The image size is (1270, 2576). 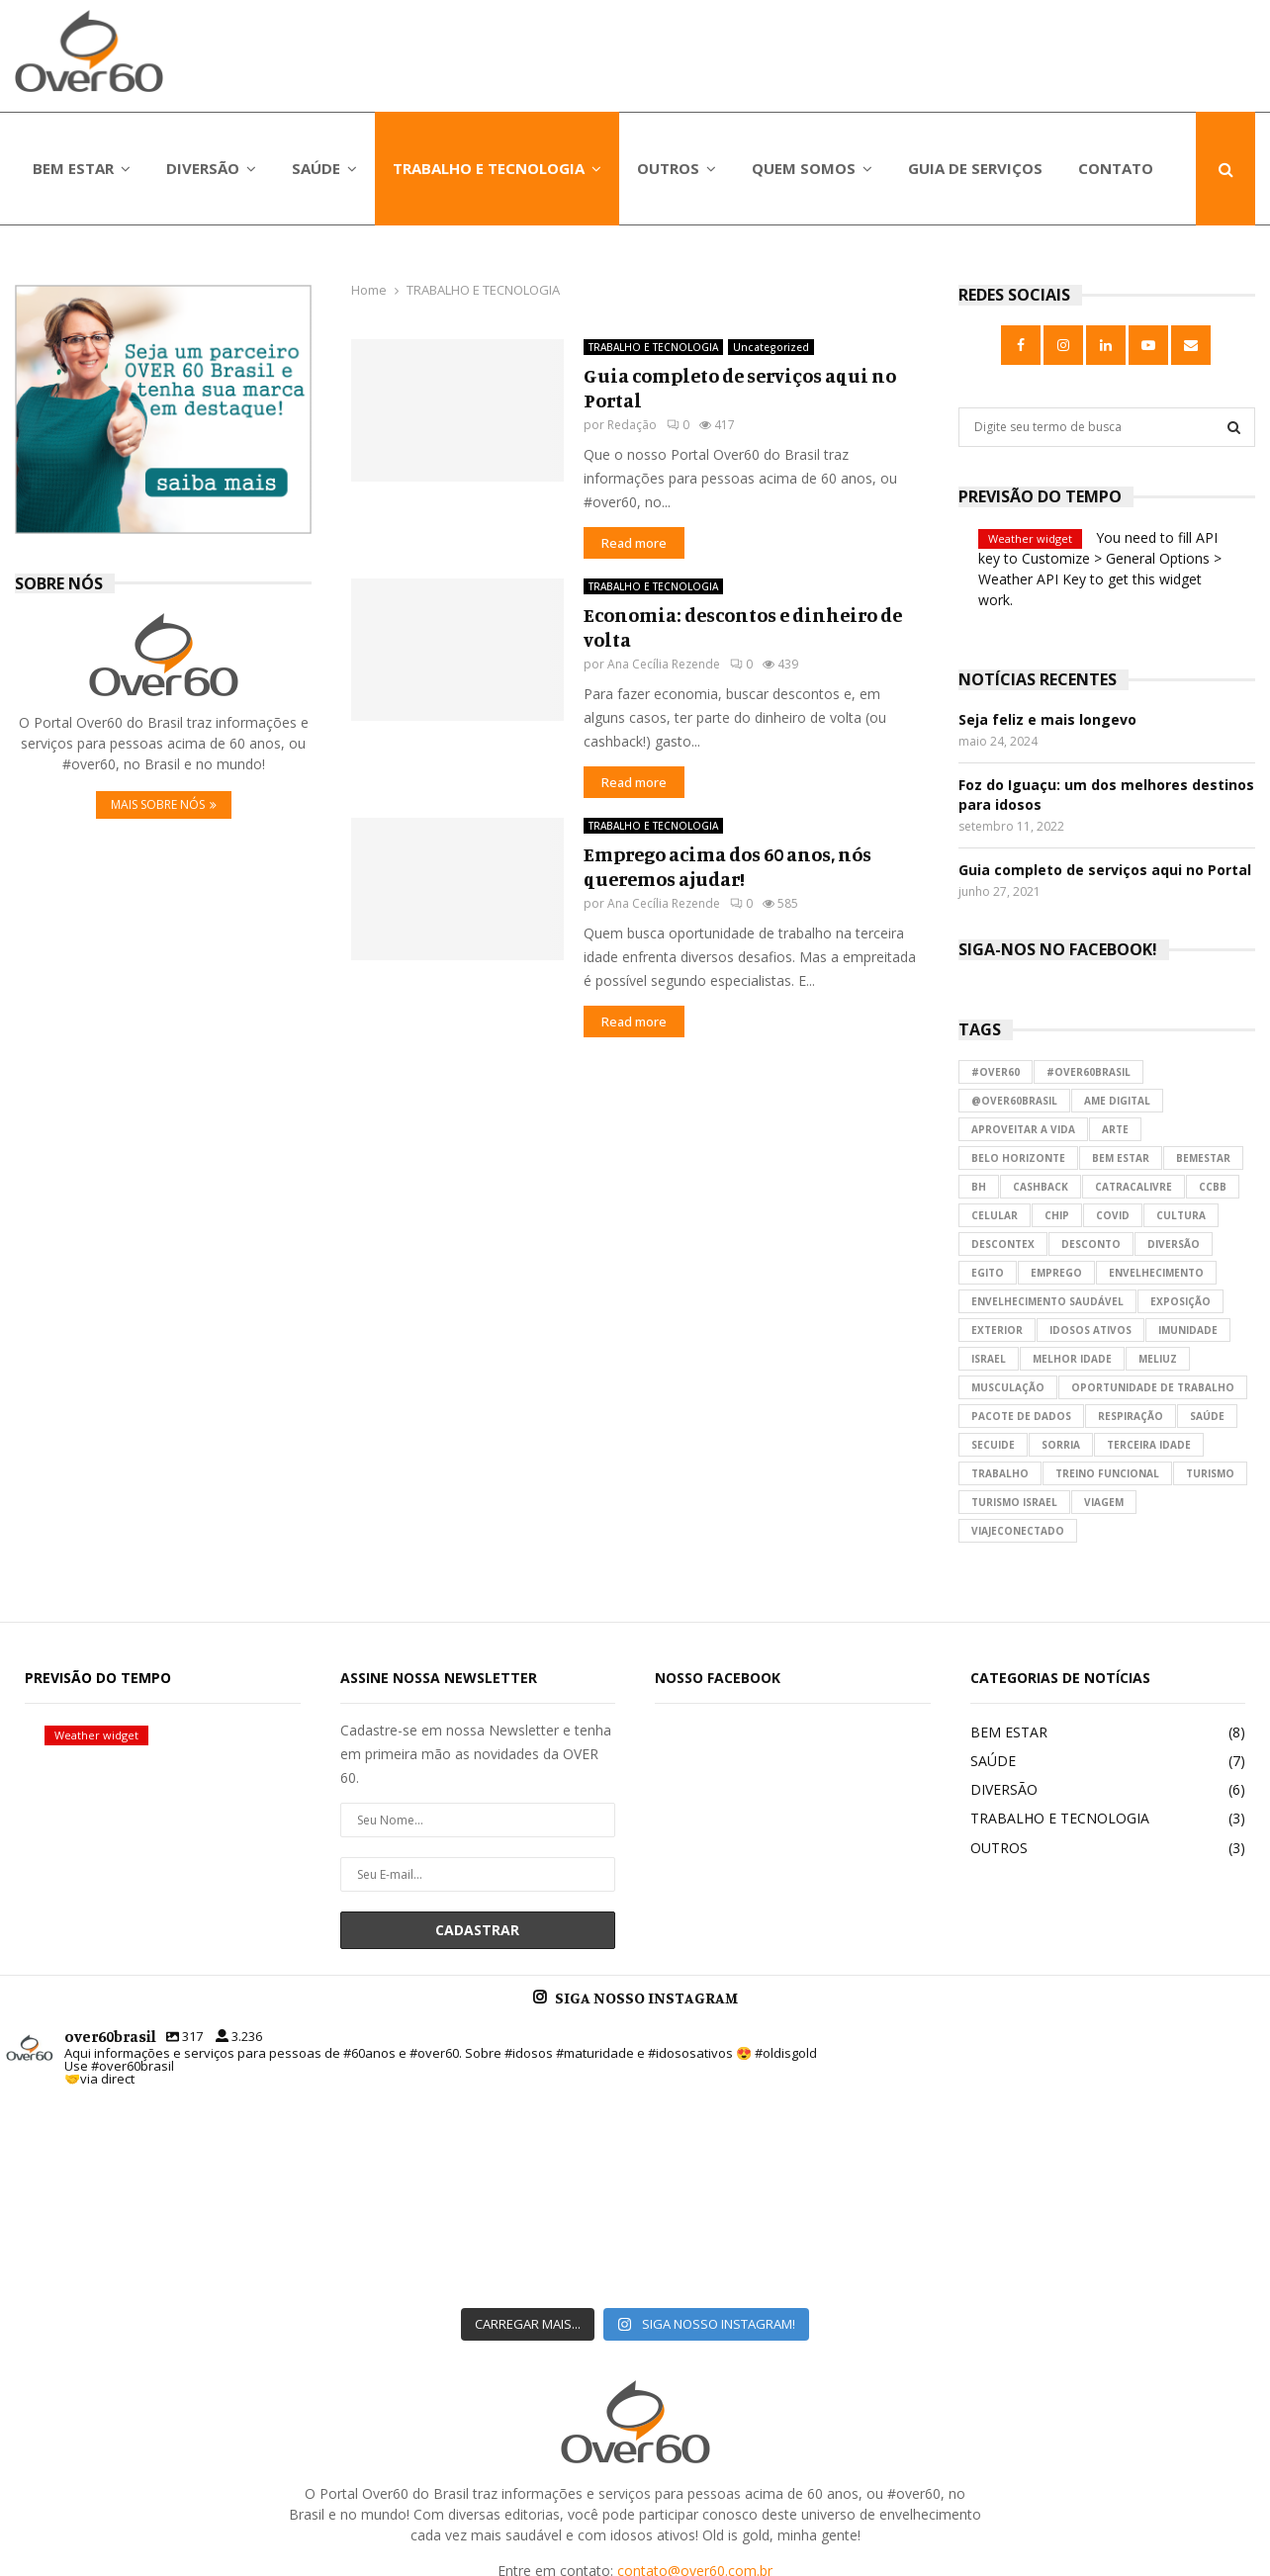 I want to click on bh, so click(x=978, y=1187).